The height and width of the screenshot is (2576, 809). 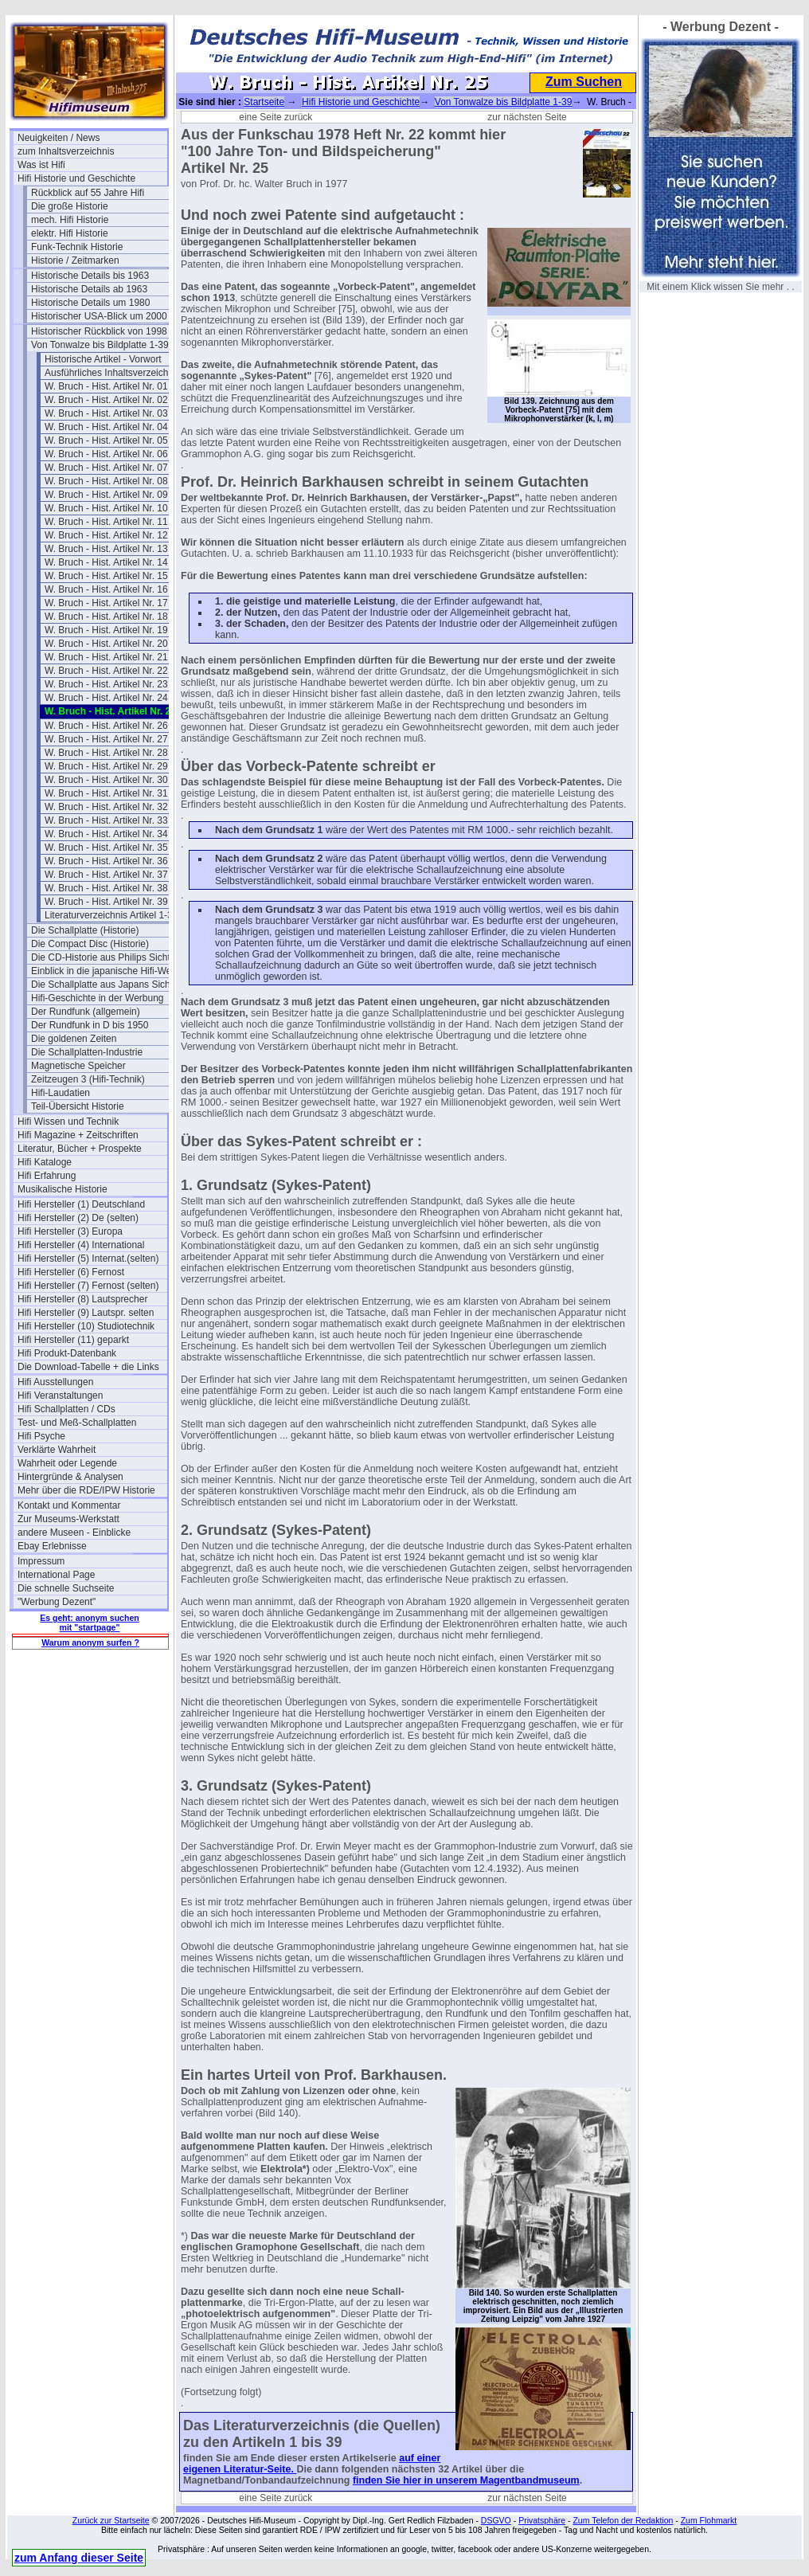 What do you see at coordinates (106, 820) in the screenshot?
I see `W. Bruch - Hist. Artikel Nr. 33` at bounding box center [106, 820].